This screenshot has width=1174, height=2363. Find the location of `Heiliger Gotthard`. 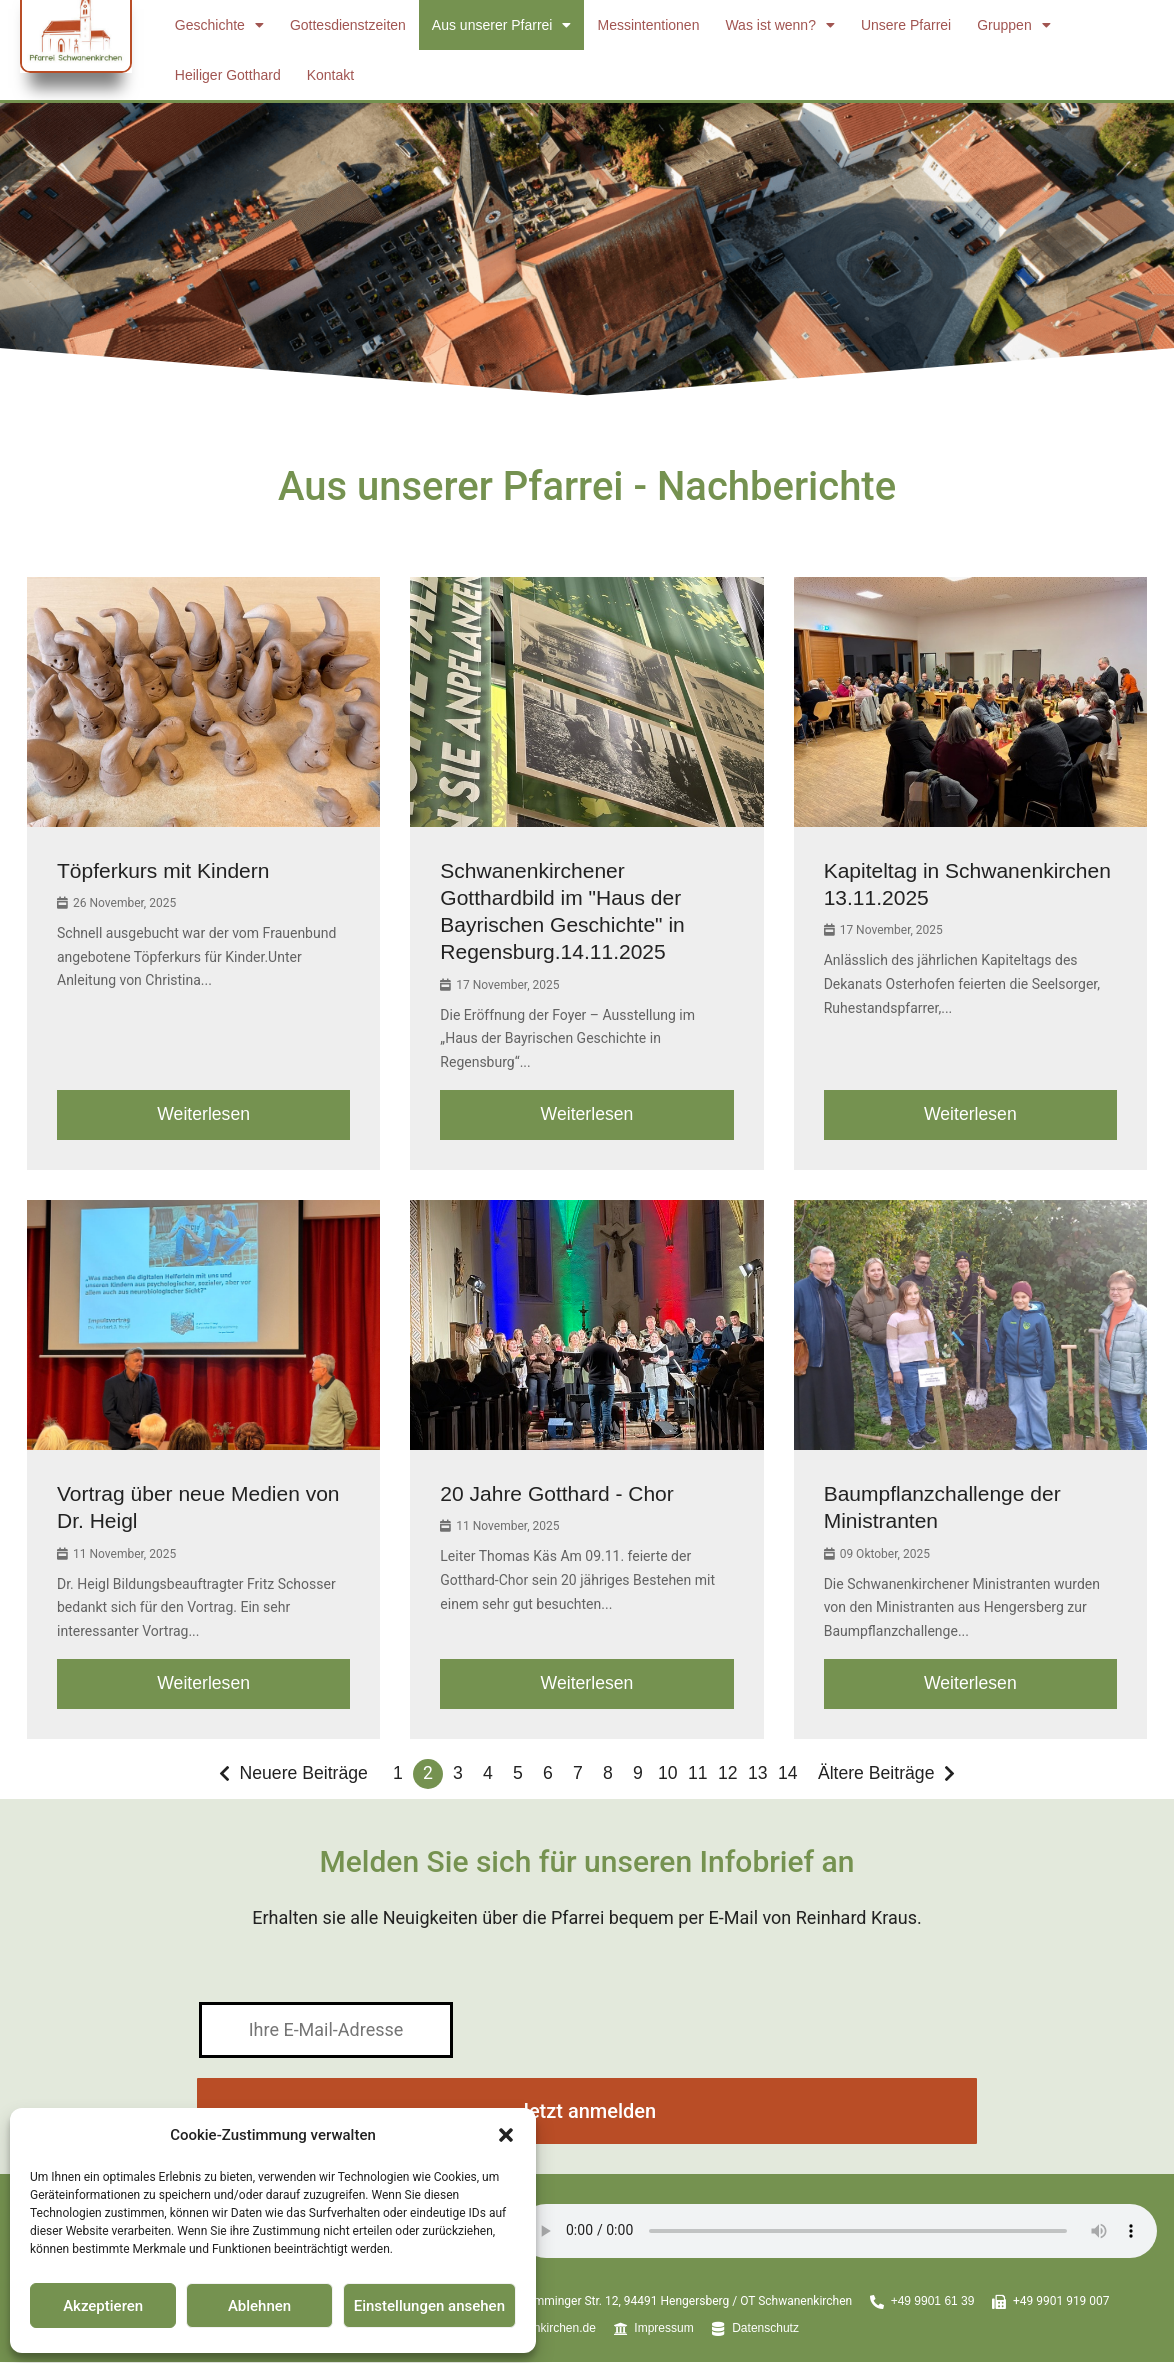

Heiliger Gotthard is located at coordinates (228, 75).